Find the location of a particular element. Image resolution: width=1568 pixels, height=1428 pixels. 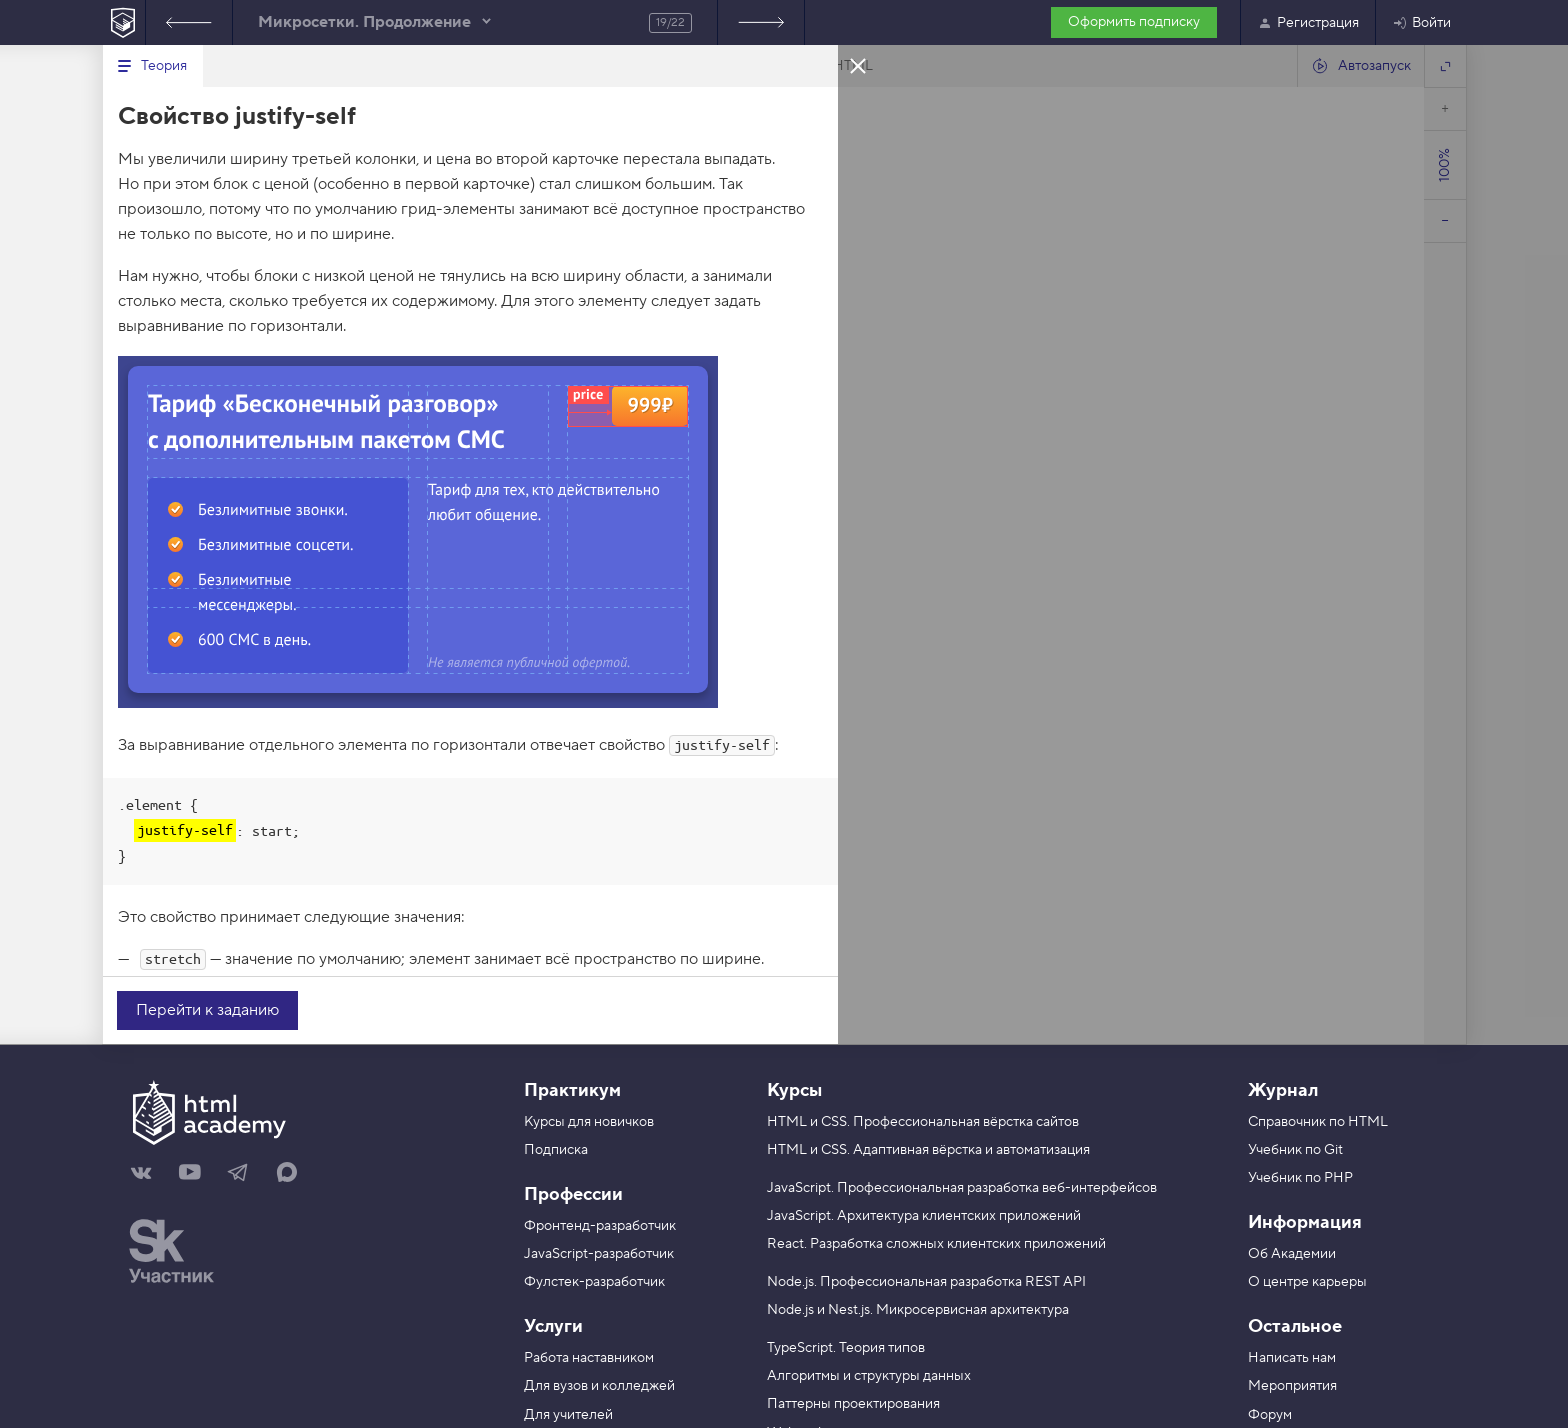

Справочник по HTML is located at coordinates (1318, 1122).